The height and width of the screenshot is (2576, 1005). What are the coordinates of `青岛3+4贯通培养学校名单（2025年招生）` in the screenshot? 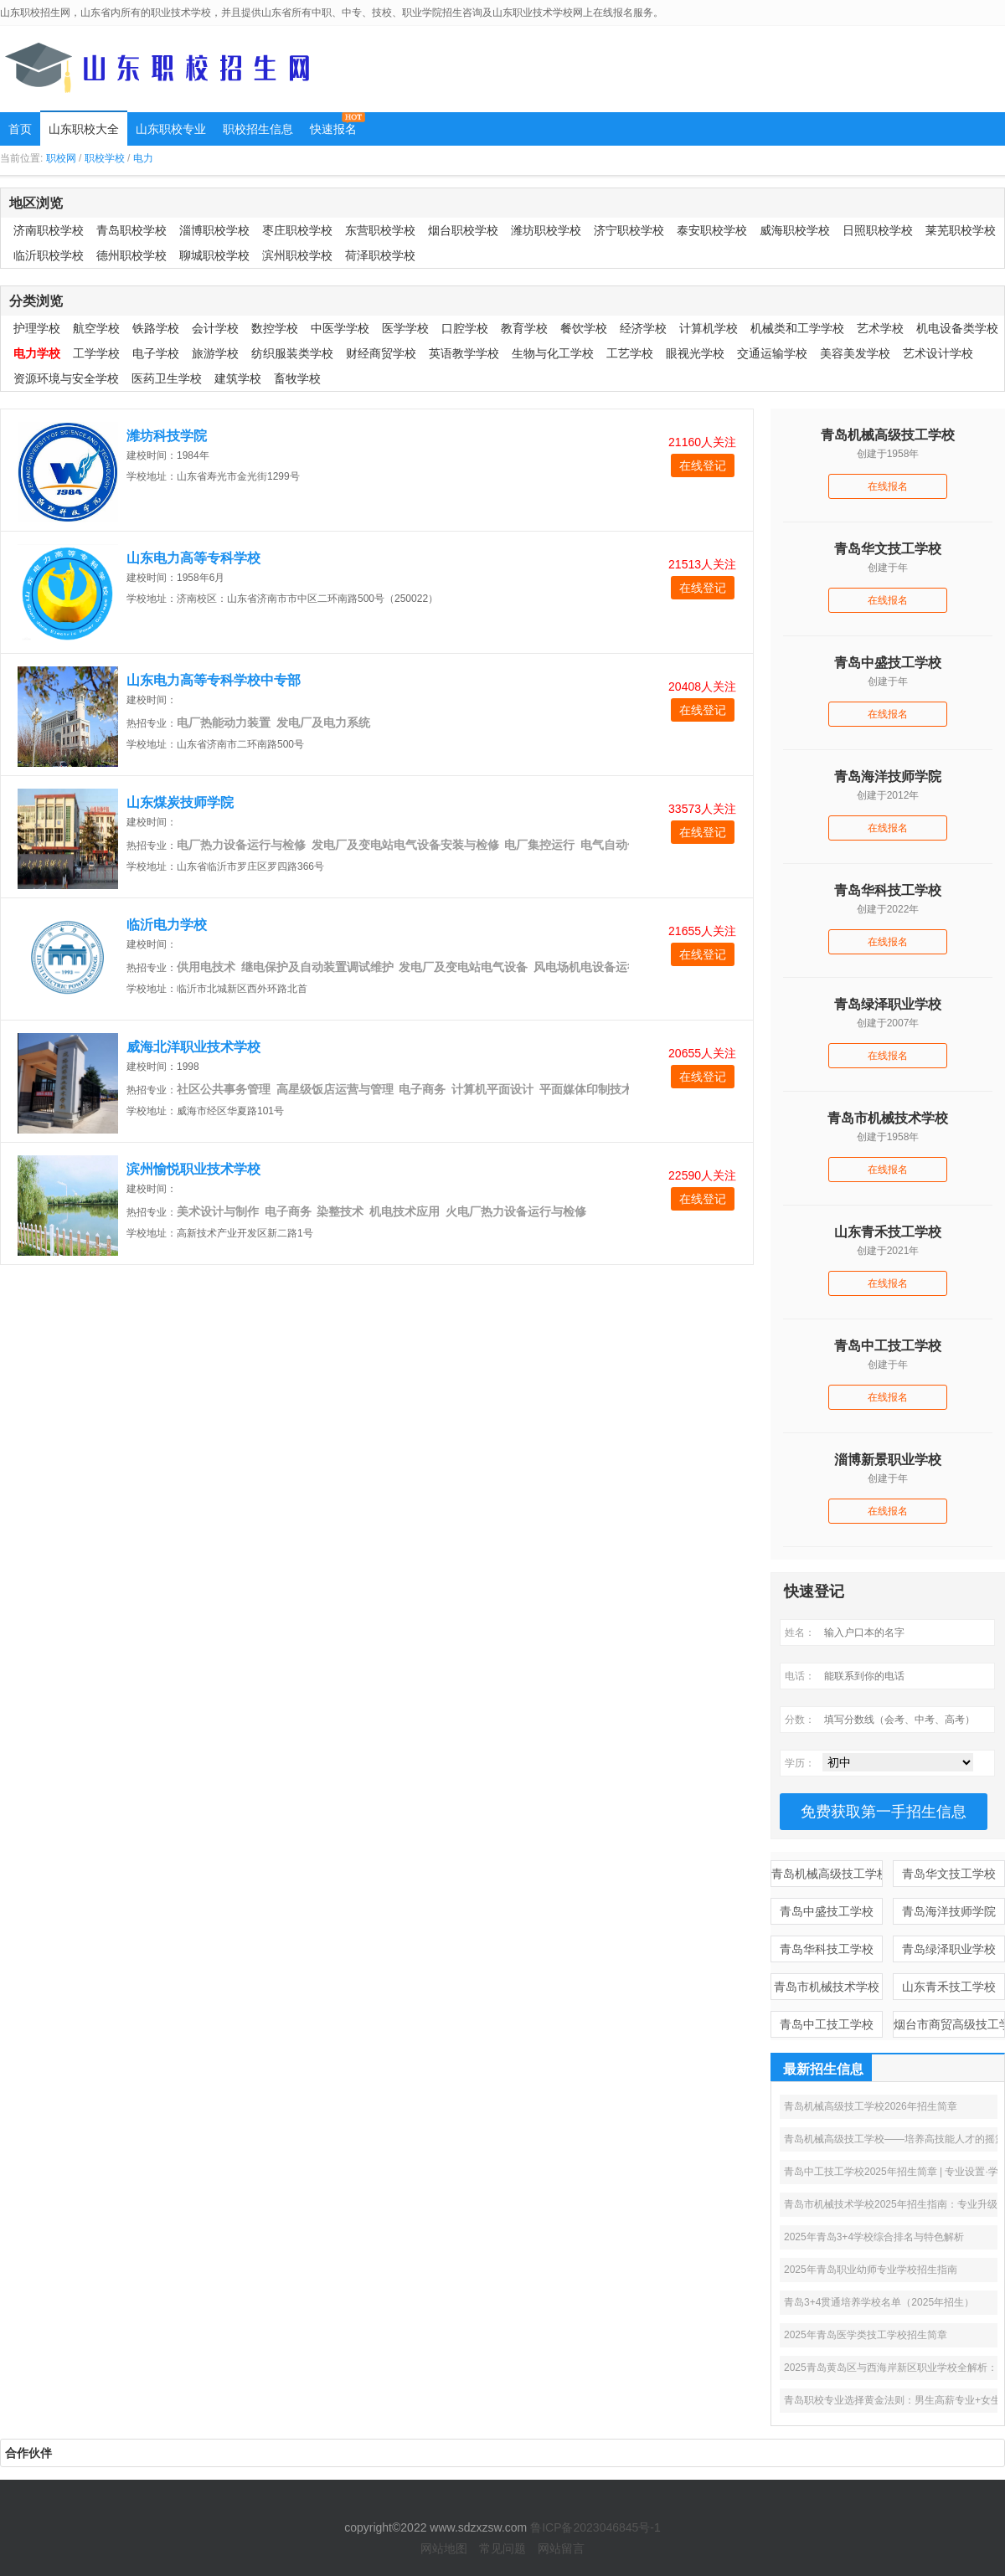 It's located at (879, 2302).